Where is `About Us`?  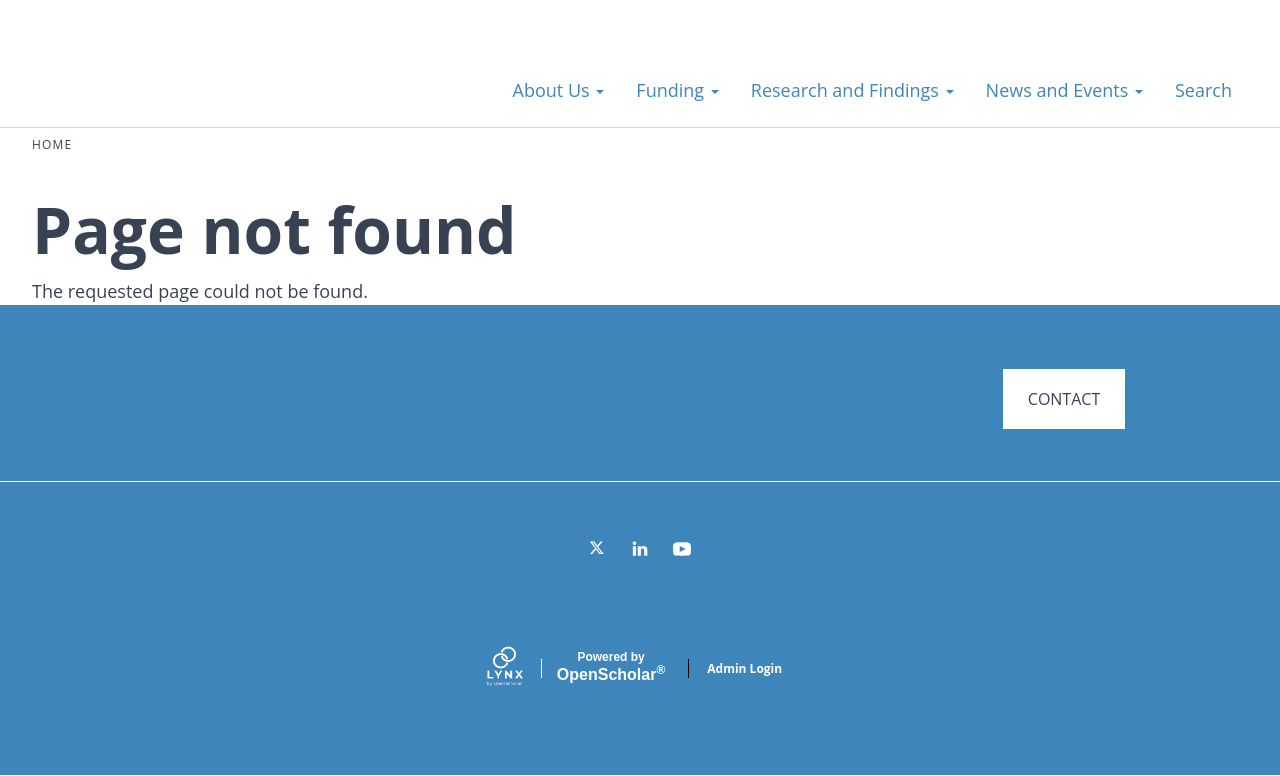 About Us is located at coordinates (559, 90).